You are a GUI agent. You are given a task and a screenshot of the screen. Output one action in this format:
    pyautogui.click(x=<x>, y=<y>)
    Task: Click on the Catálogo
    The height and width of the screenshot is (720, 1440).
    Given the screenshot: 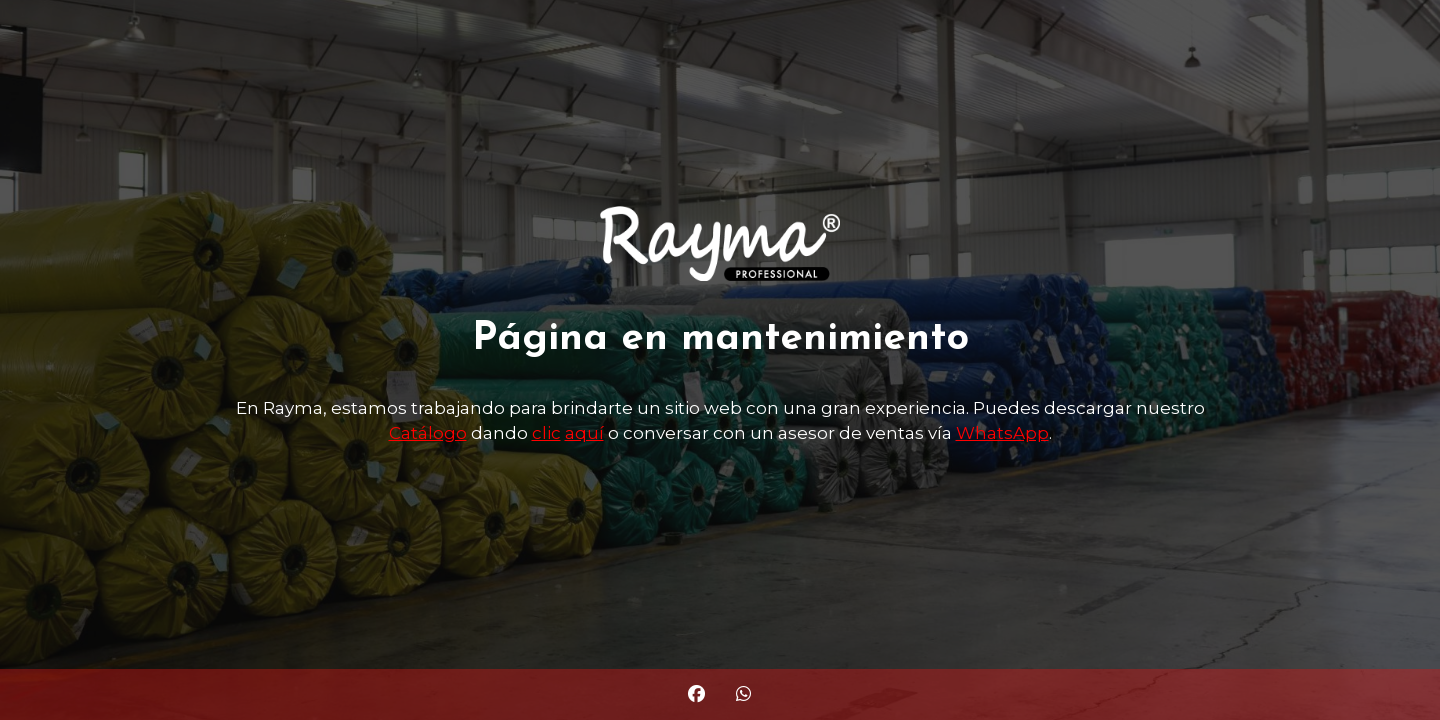 What is the action you would take?
    pyautogui.click(x=428, y=433)
    